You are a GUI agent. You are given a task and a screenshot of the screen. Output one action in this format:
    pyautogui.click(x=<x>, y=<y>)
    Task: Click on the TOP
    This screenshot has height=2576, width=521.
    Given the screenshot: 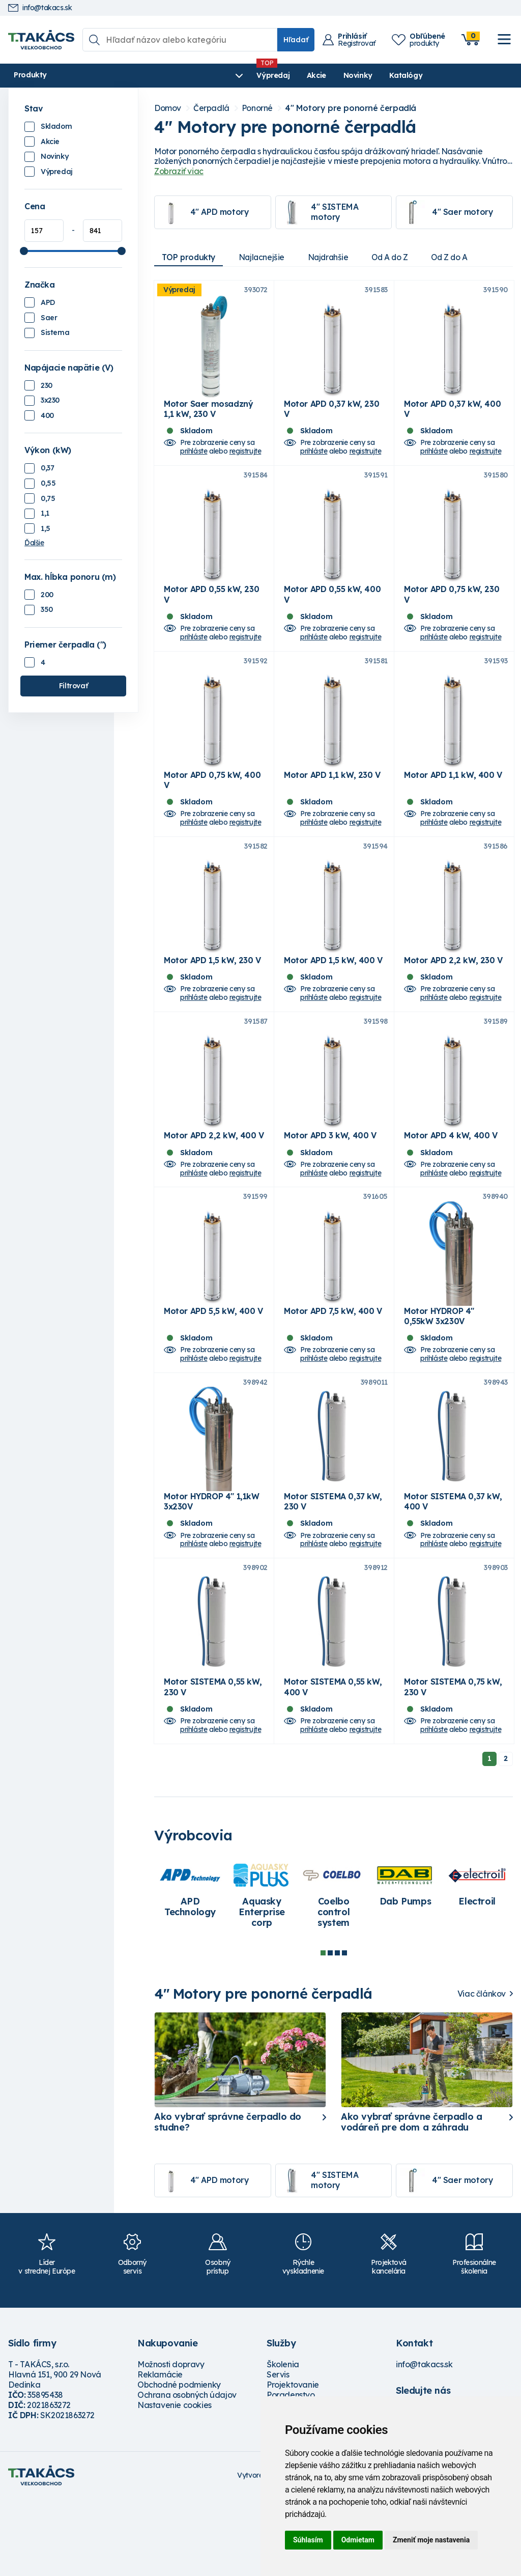 What is the action you would take?
    pyautogui.click(x=190, y=257)
    